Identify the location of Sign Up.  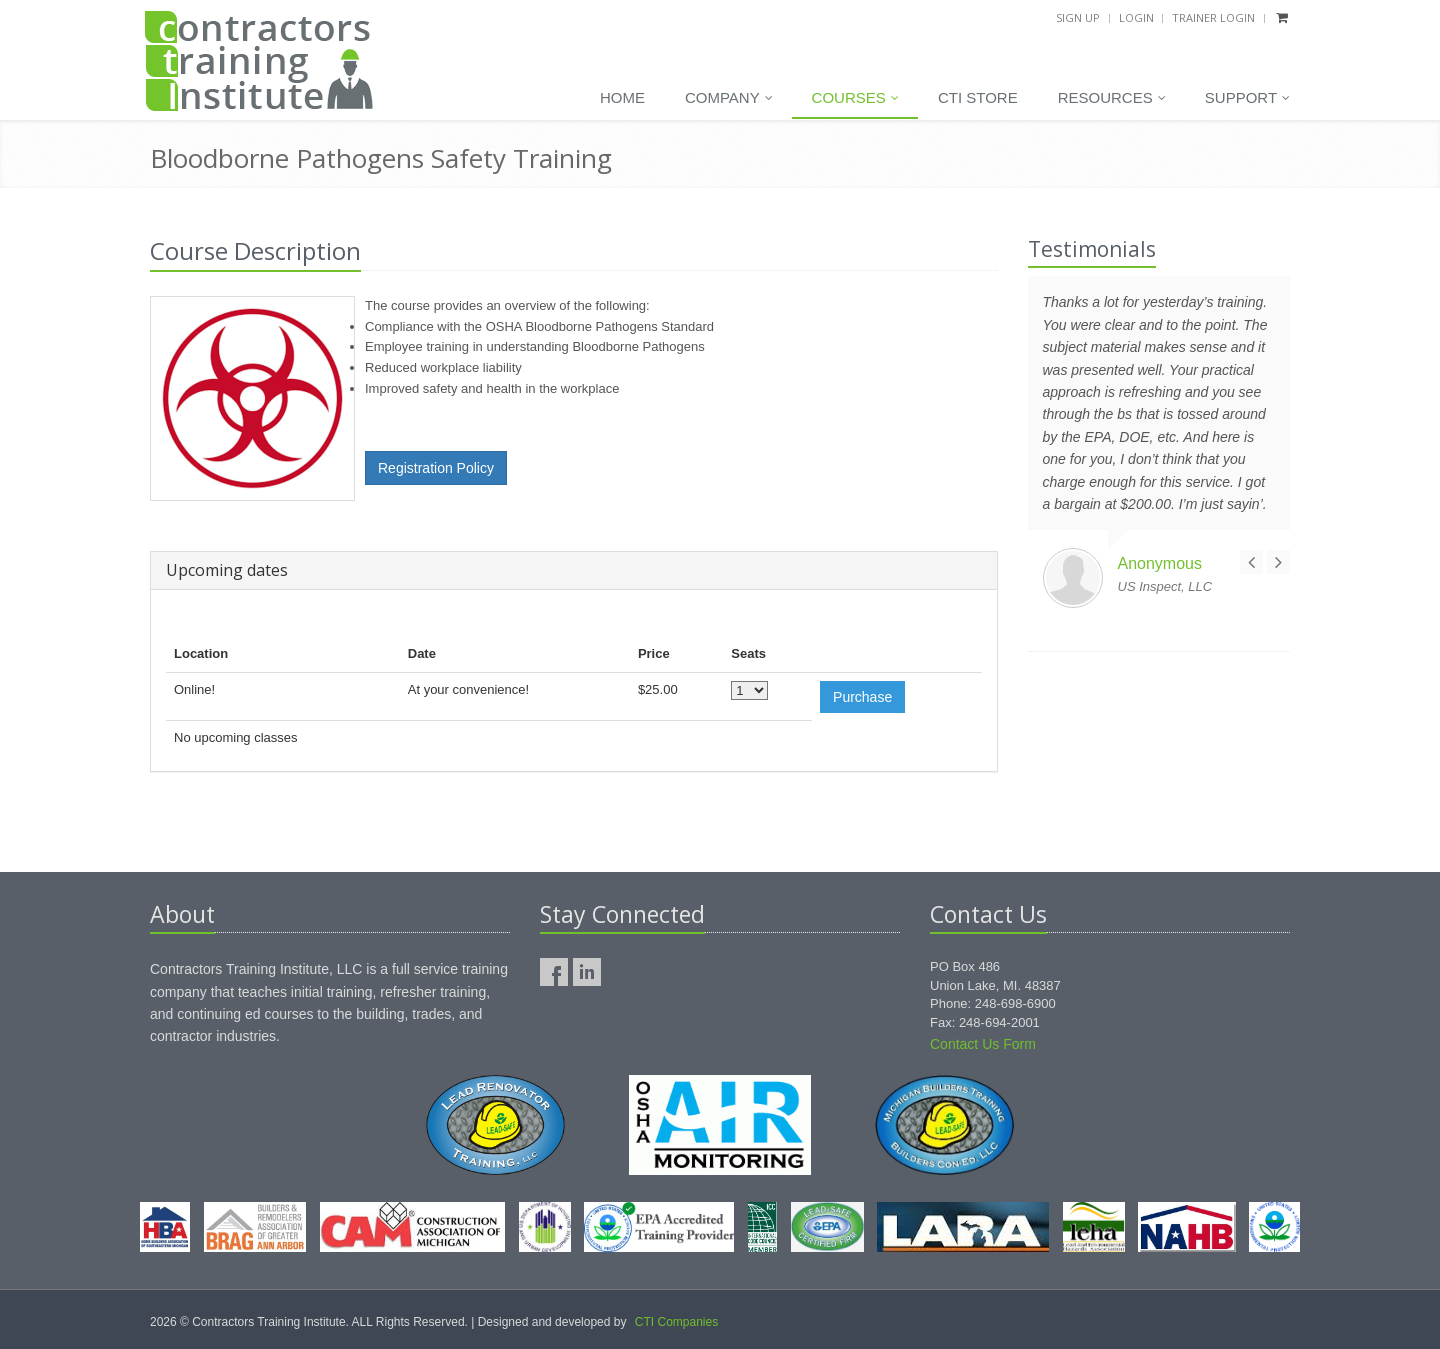
(1078, 17).